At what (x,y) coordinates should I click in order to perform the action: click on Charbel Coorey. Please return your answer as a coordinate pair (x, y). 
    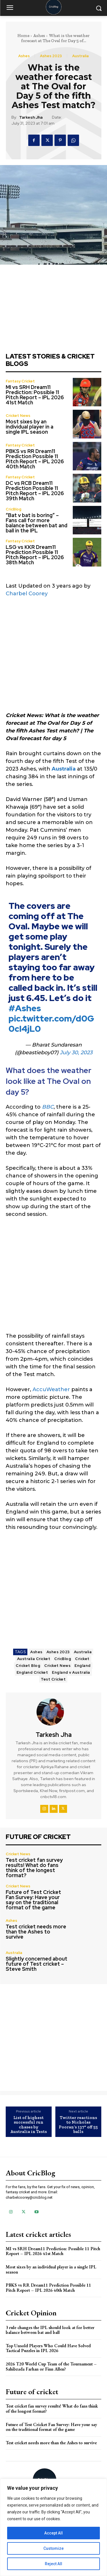
    Looking at the image, I should click on (27, 593).